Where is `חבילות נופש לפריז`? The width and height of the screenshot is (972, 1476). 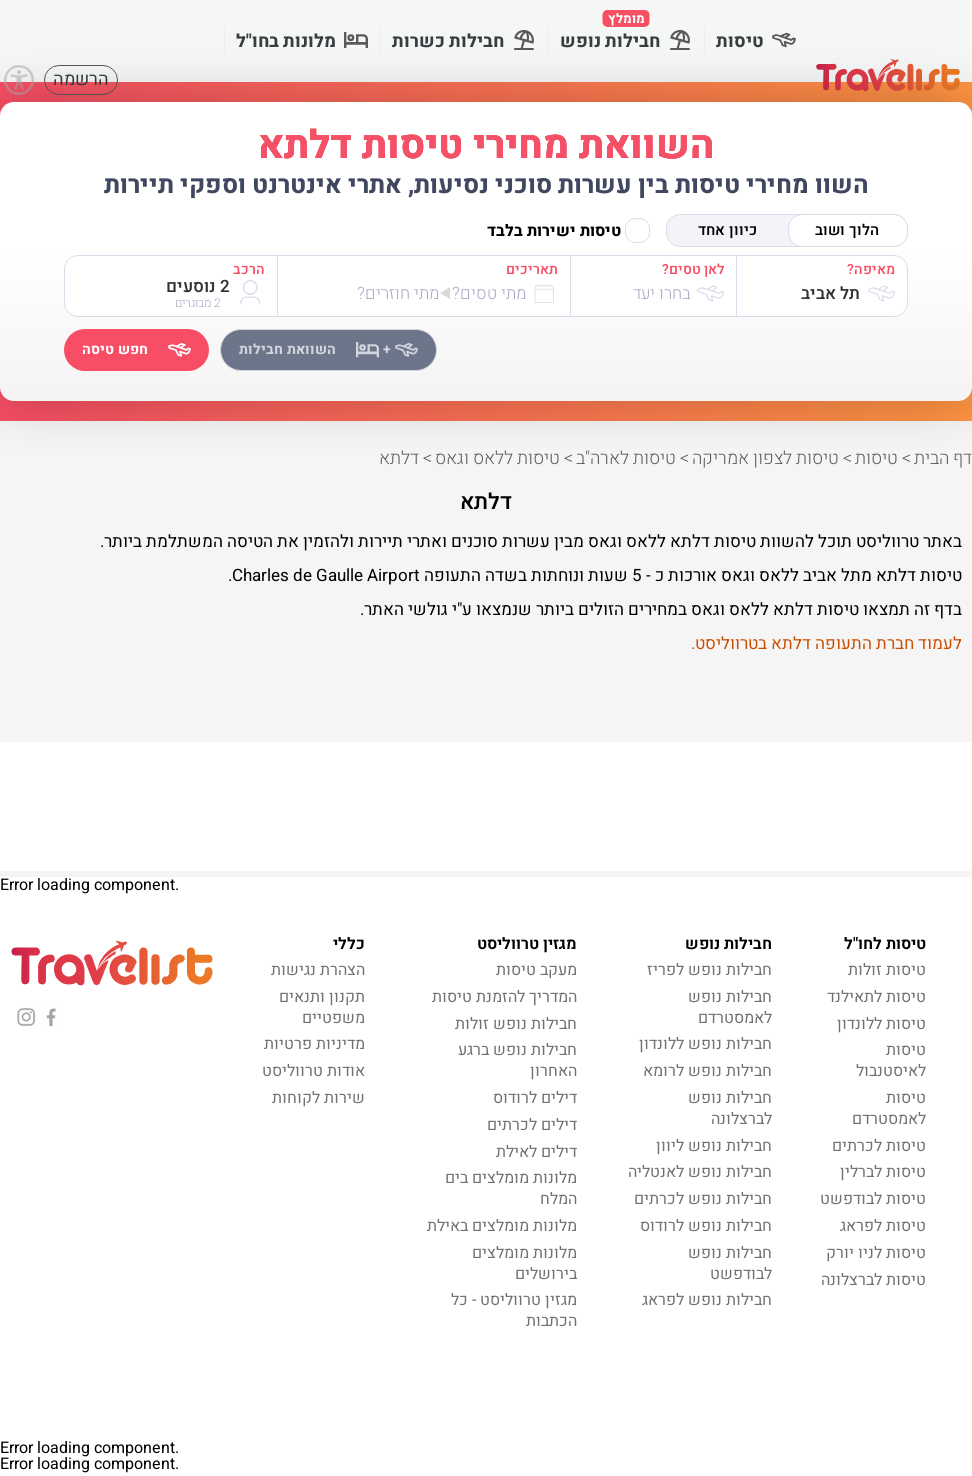 חבילות נופש לפריז is located at coordinates (709, 970).